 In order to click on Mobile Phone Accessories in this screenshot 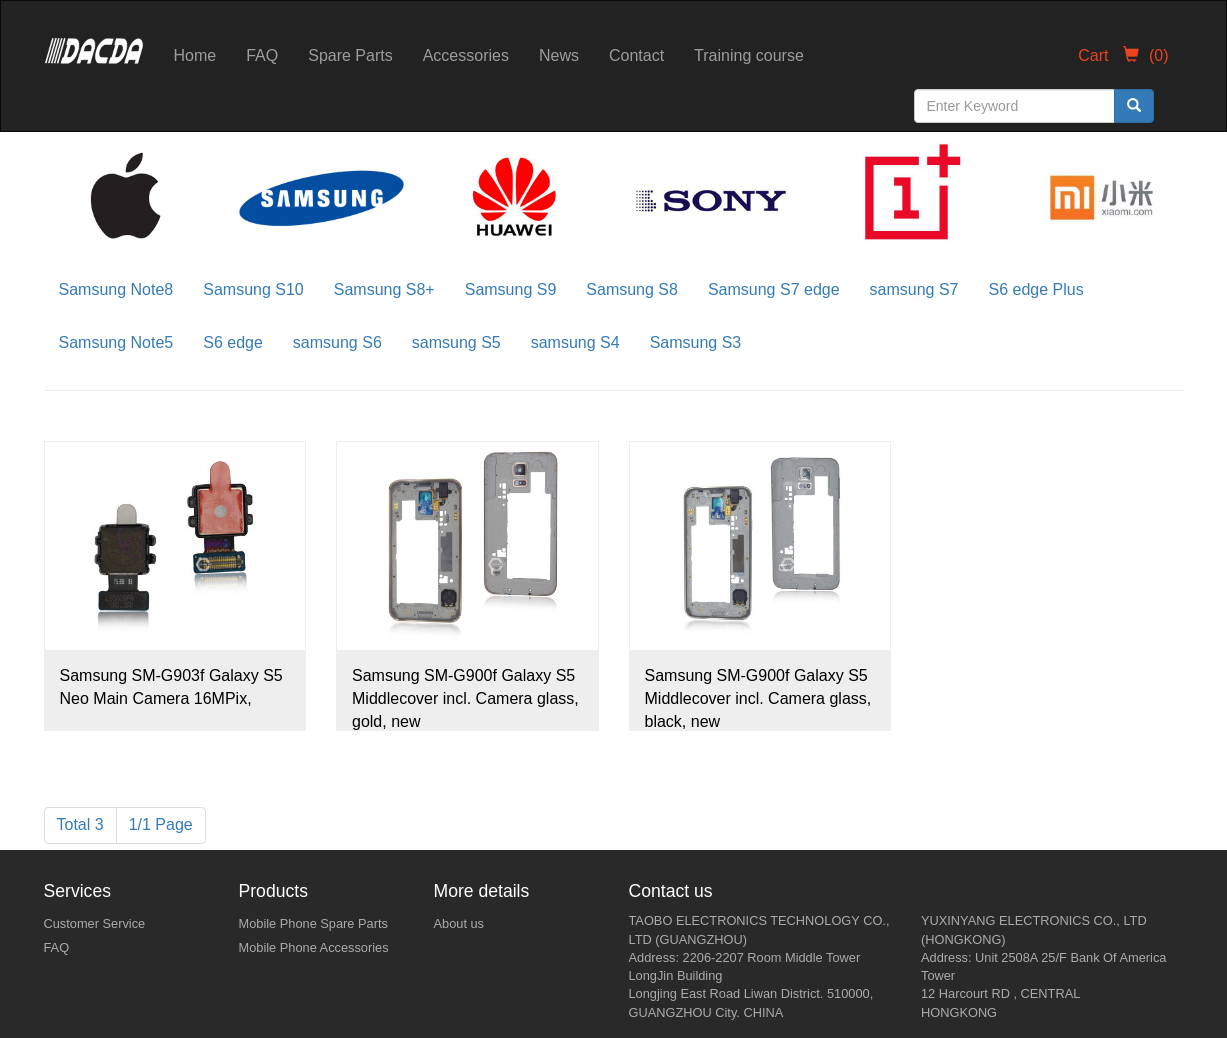, I will do `click(314, 947)`.